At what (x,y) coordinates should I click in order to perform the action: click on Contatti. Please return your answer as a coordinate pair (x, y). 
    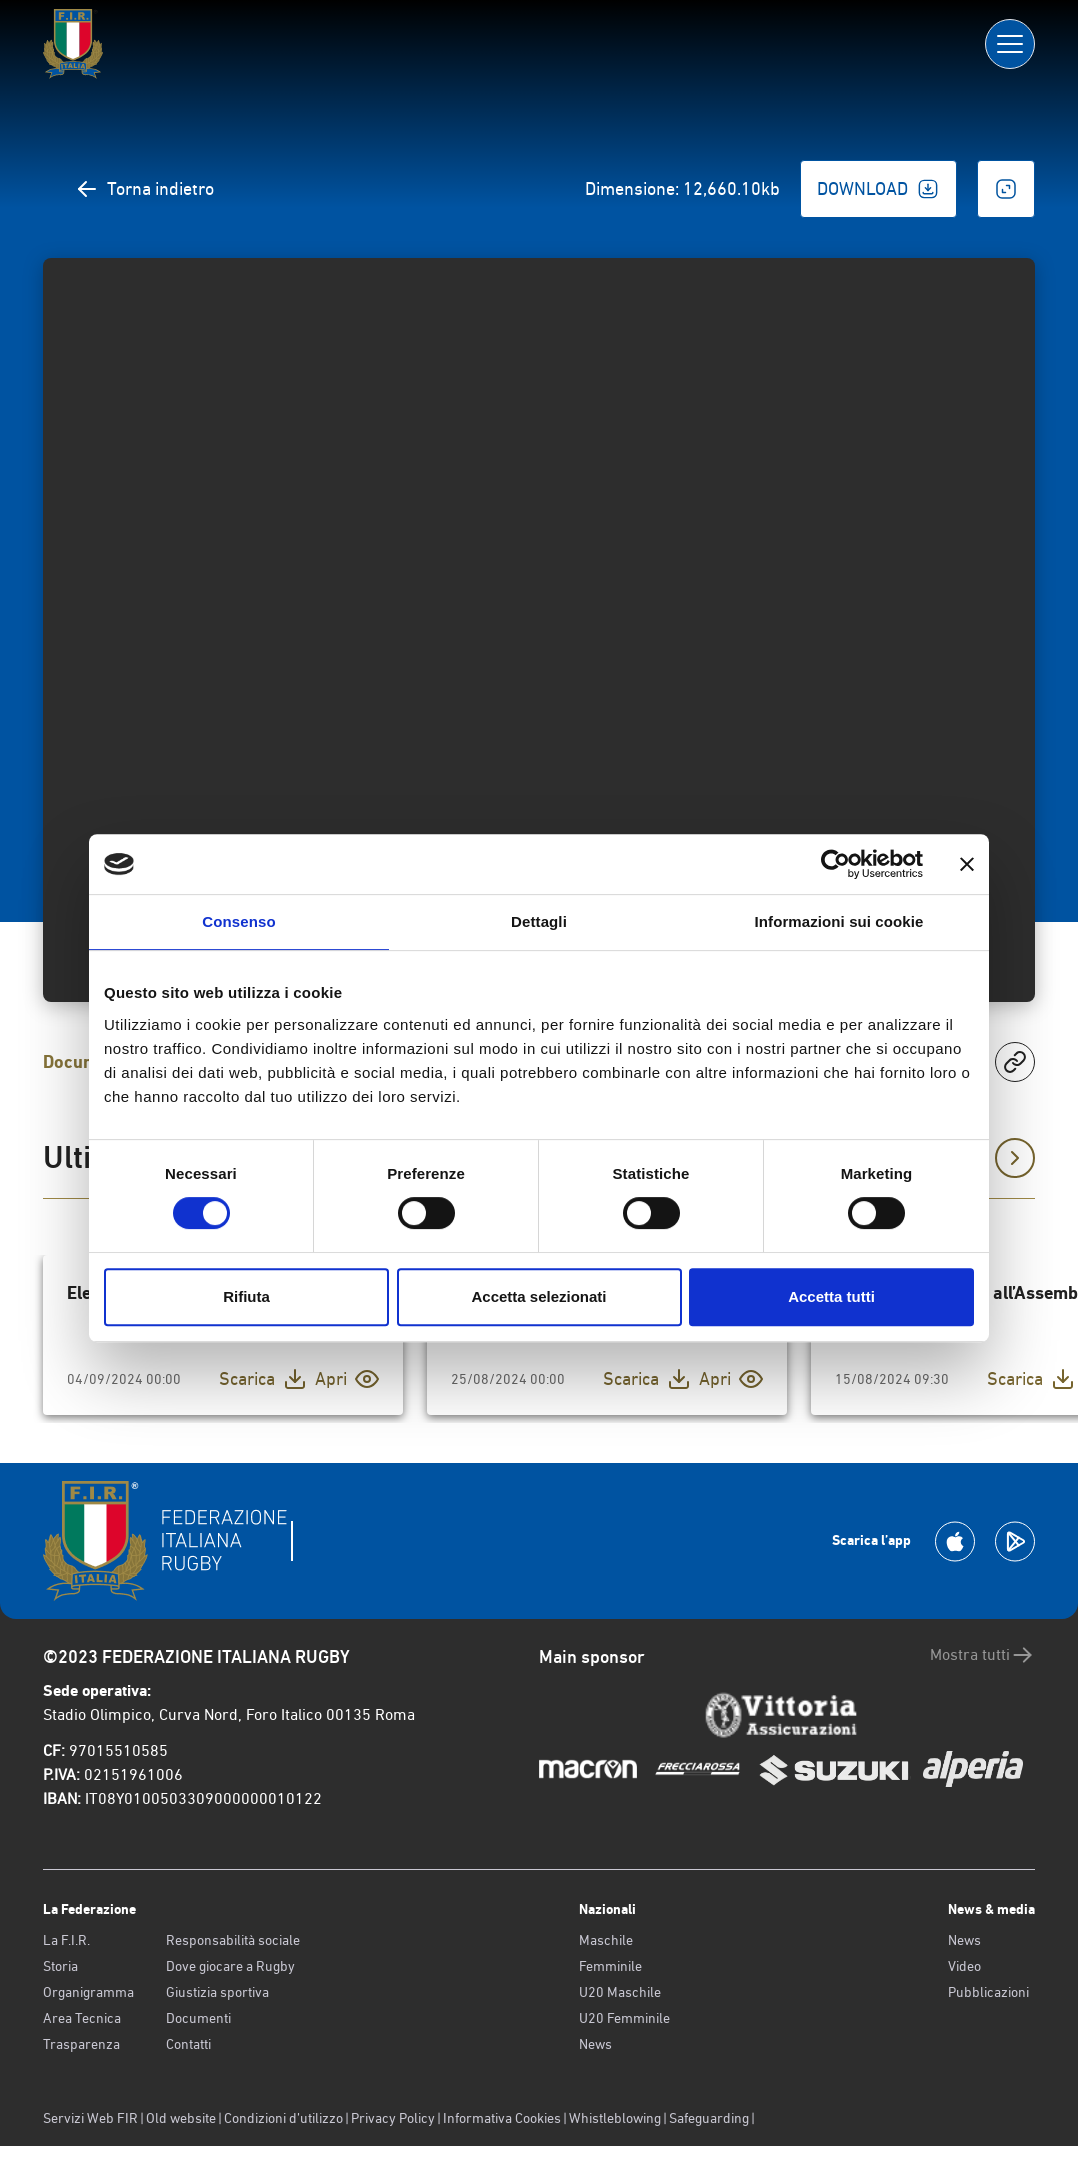
    Looking at the image, I should click on (188, 2044).